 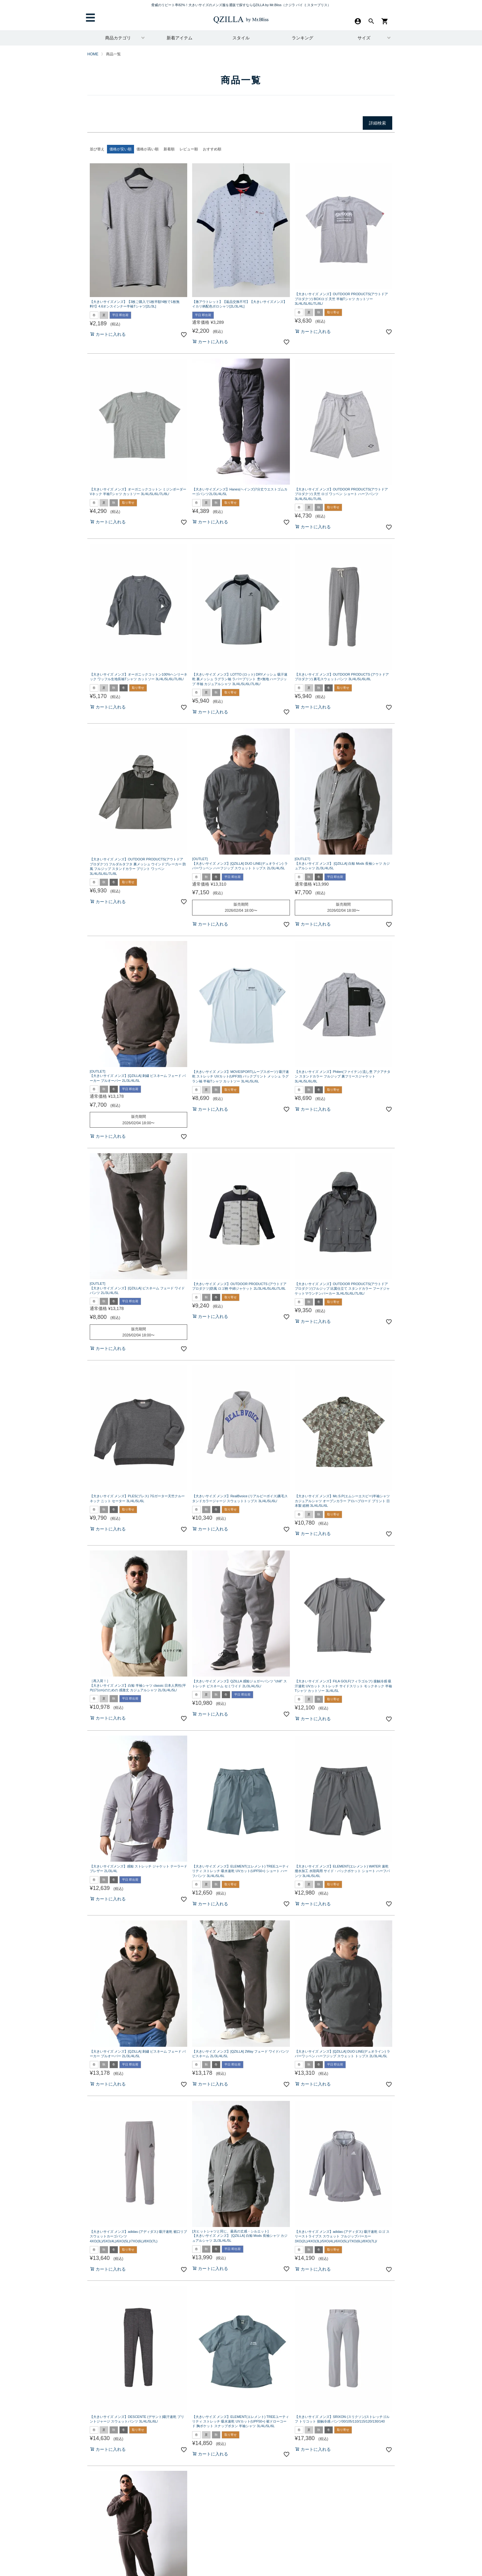 I want to click on 商品カテゴリ, so click(x=118, y=37).